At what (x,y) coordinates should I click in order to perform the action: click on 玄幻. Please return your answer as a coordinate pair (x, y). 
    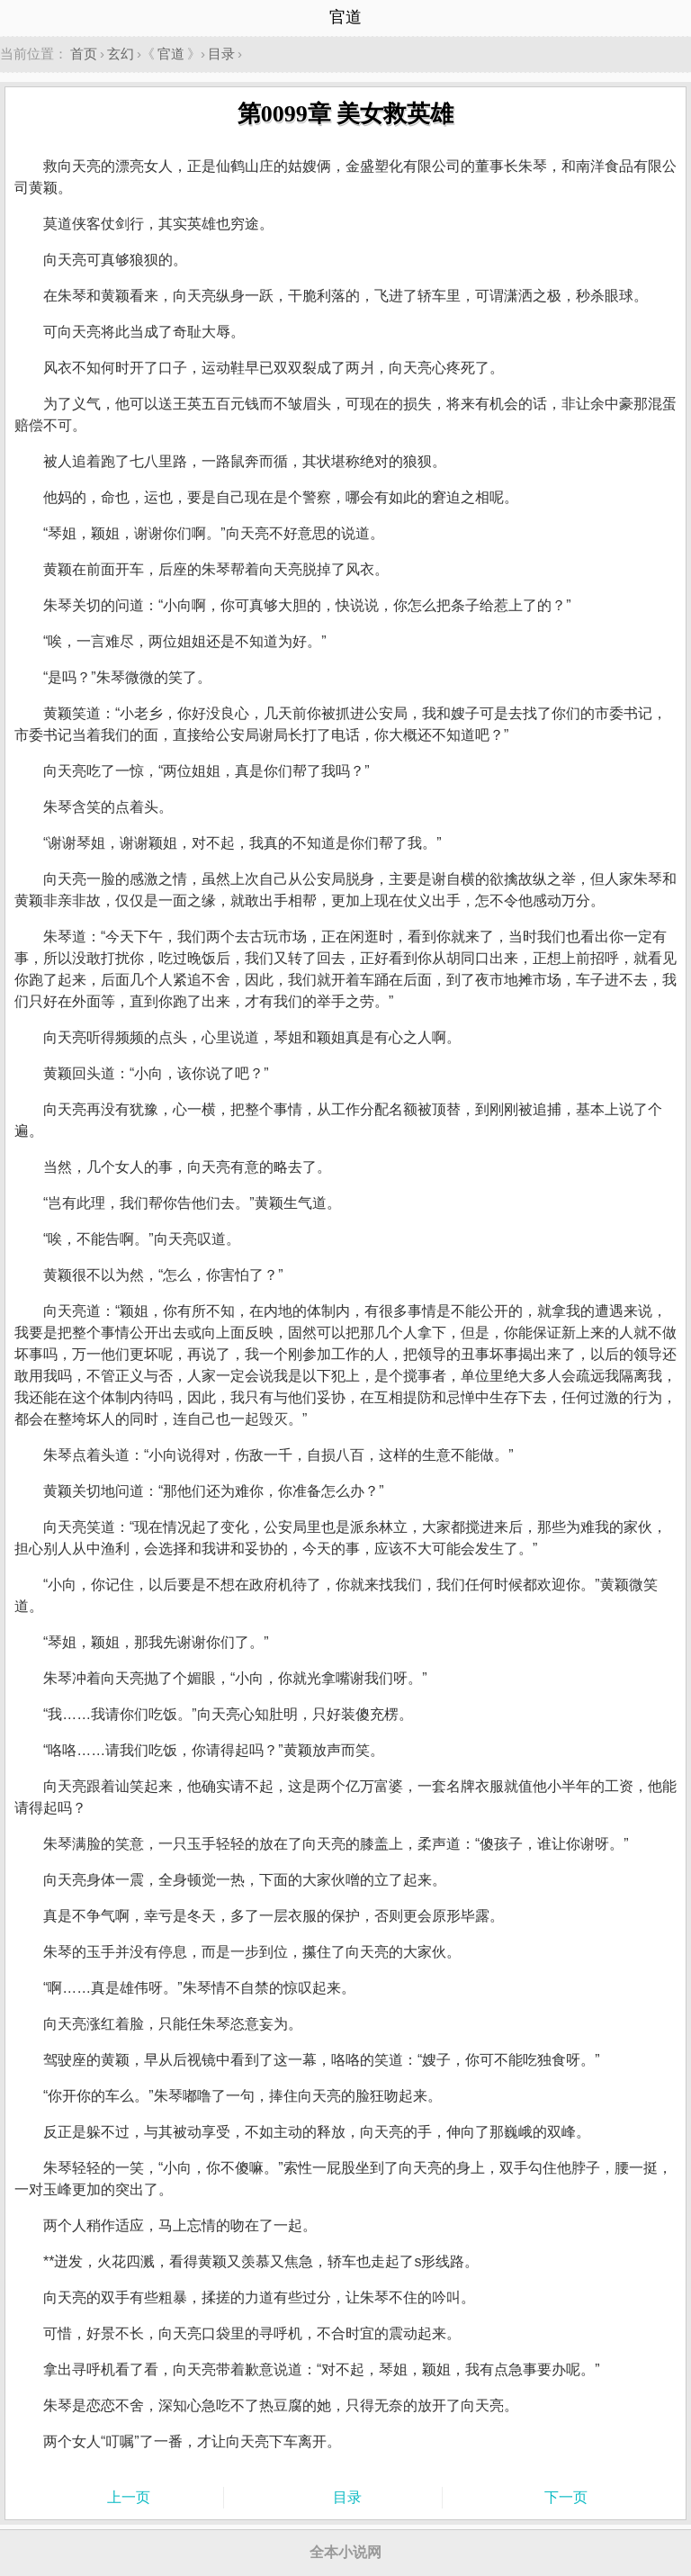
    Looking at the image, I should click on (120, 53).